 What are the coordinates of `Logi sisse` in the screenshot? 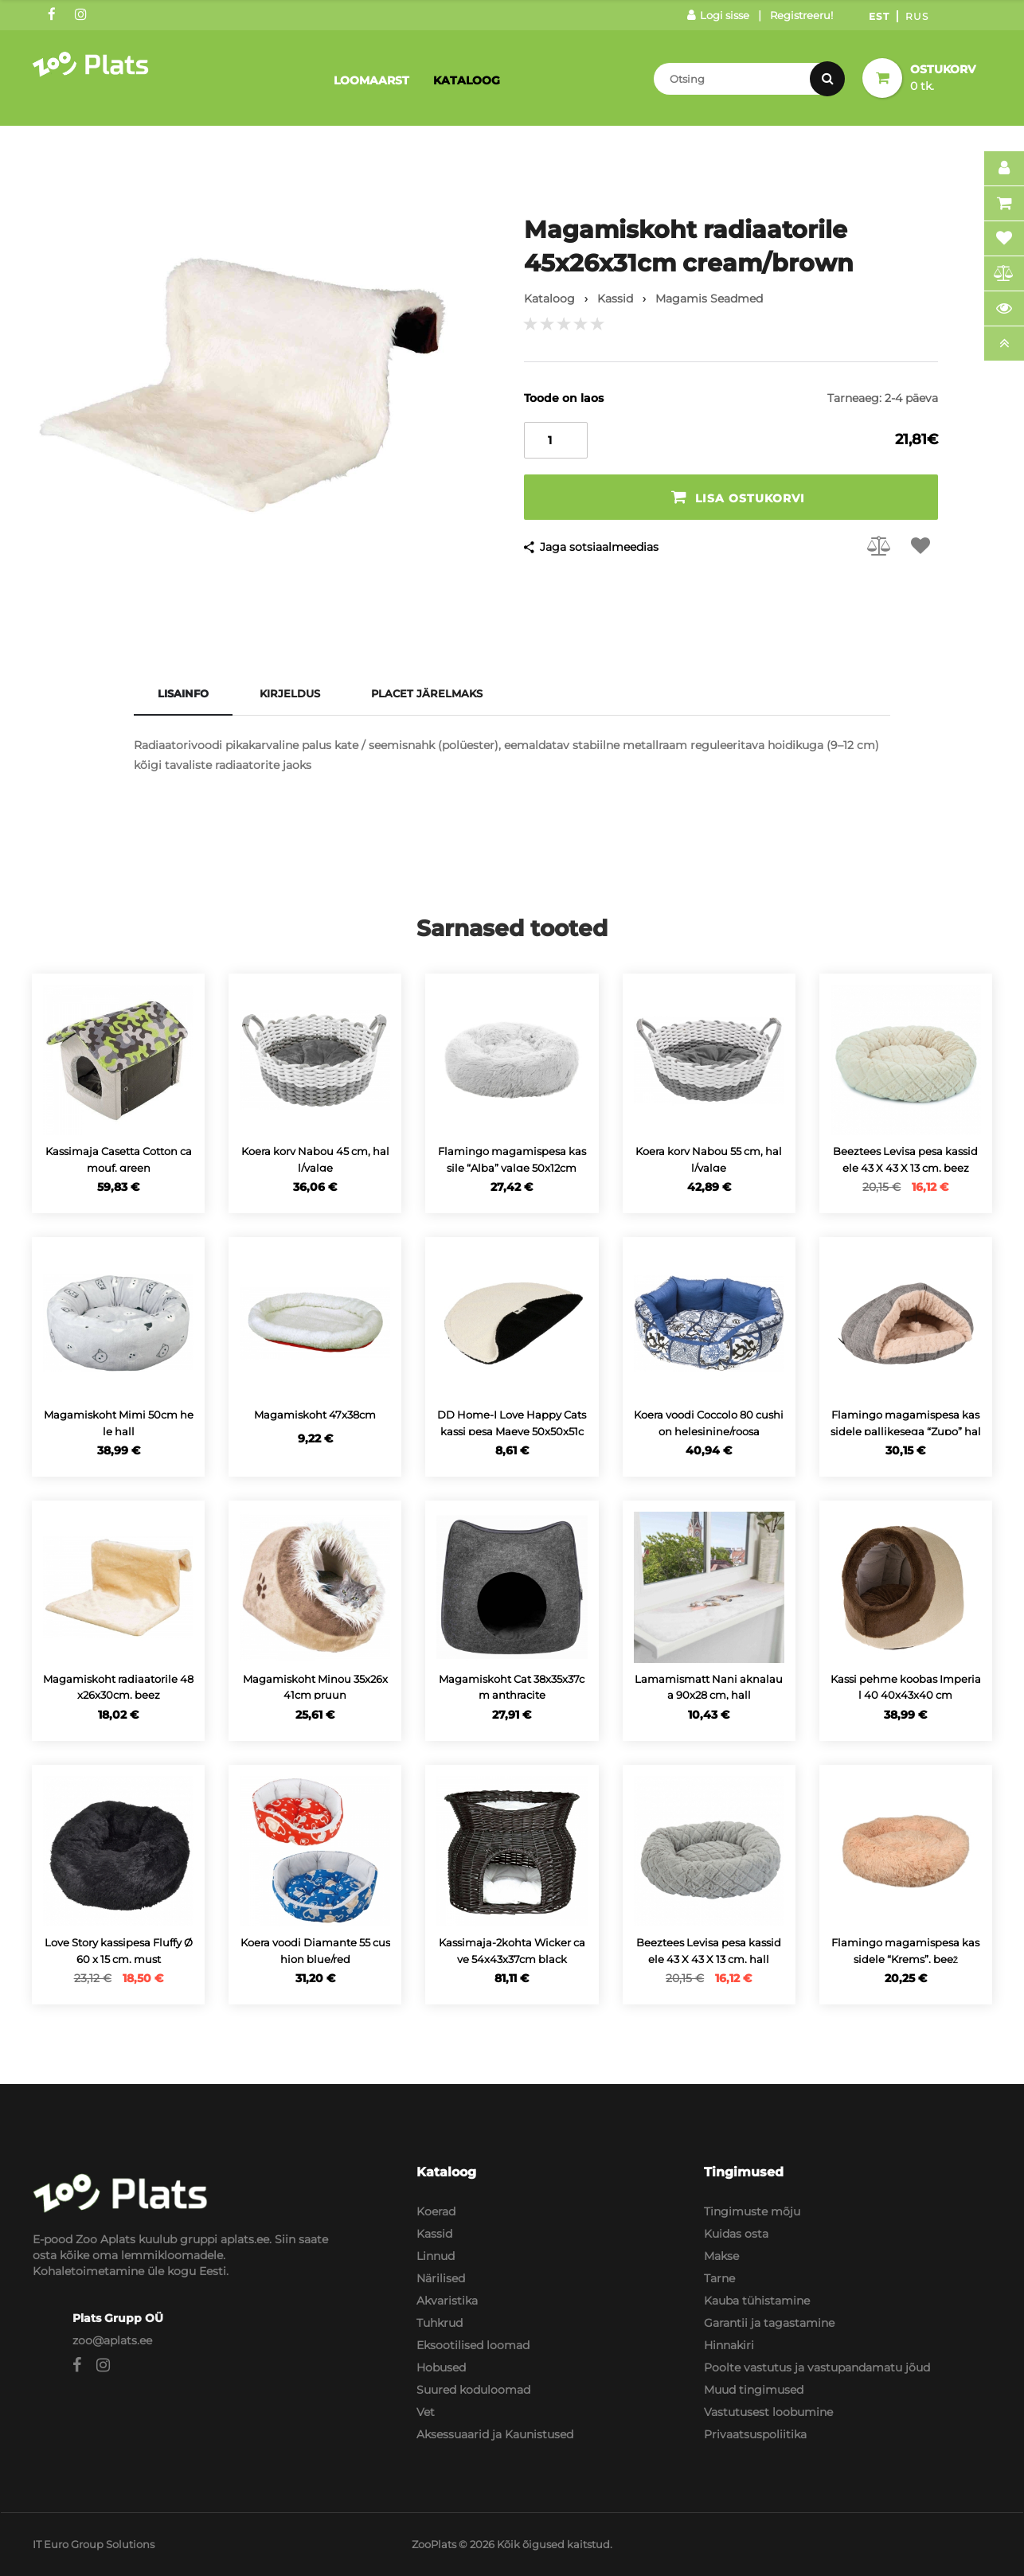 It's located at (718, 15).